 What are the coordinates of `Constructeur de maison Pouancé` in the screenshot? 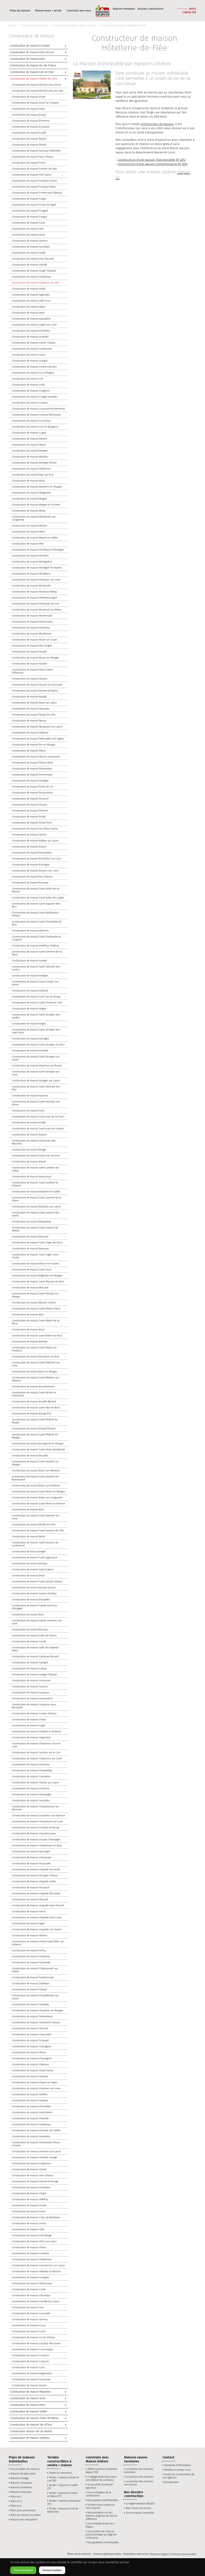 It's located at (30, 798).